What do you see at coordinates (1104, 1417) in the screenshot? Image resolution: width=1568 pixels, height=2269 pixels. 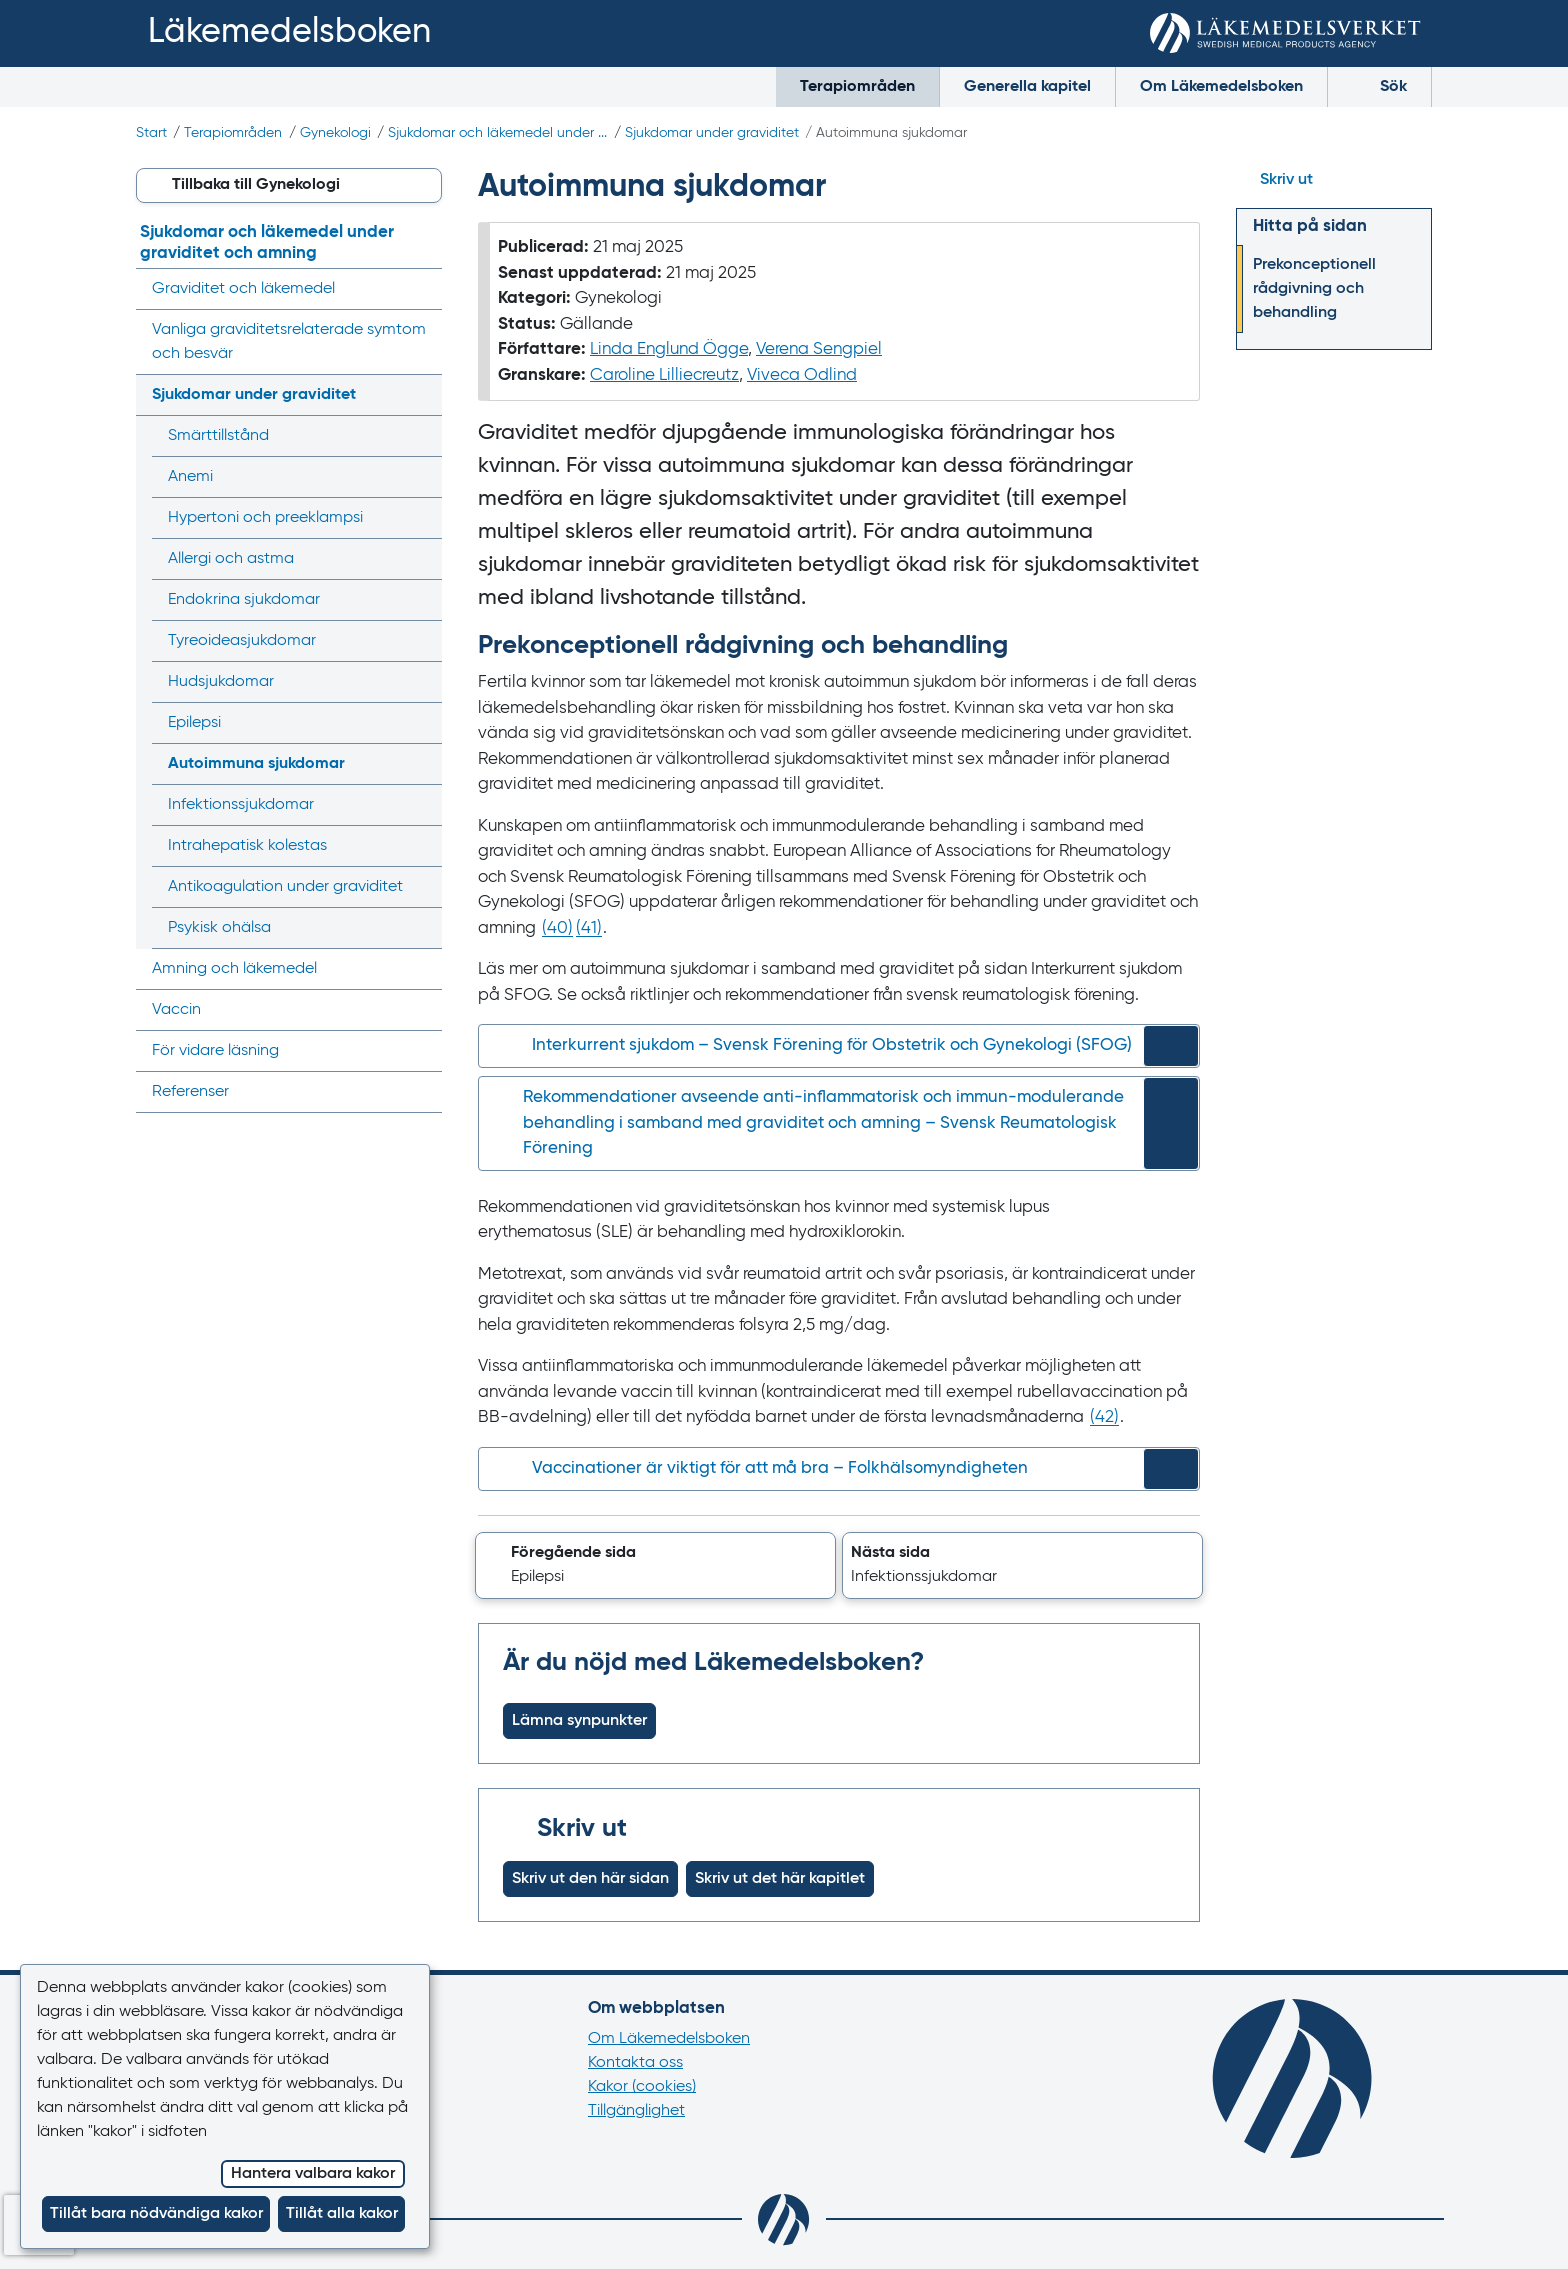 I see `() [Gå till referens 42]` at bounding box center [1104, 1417].